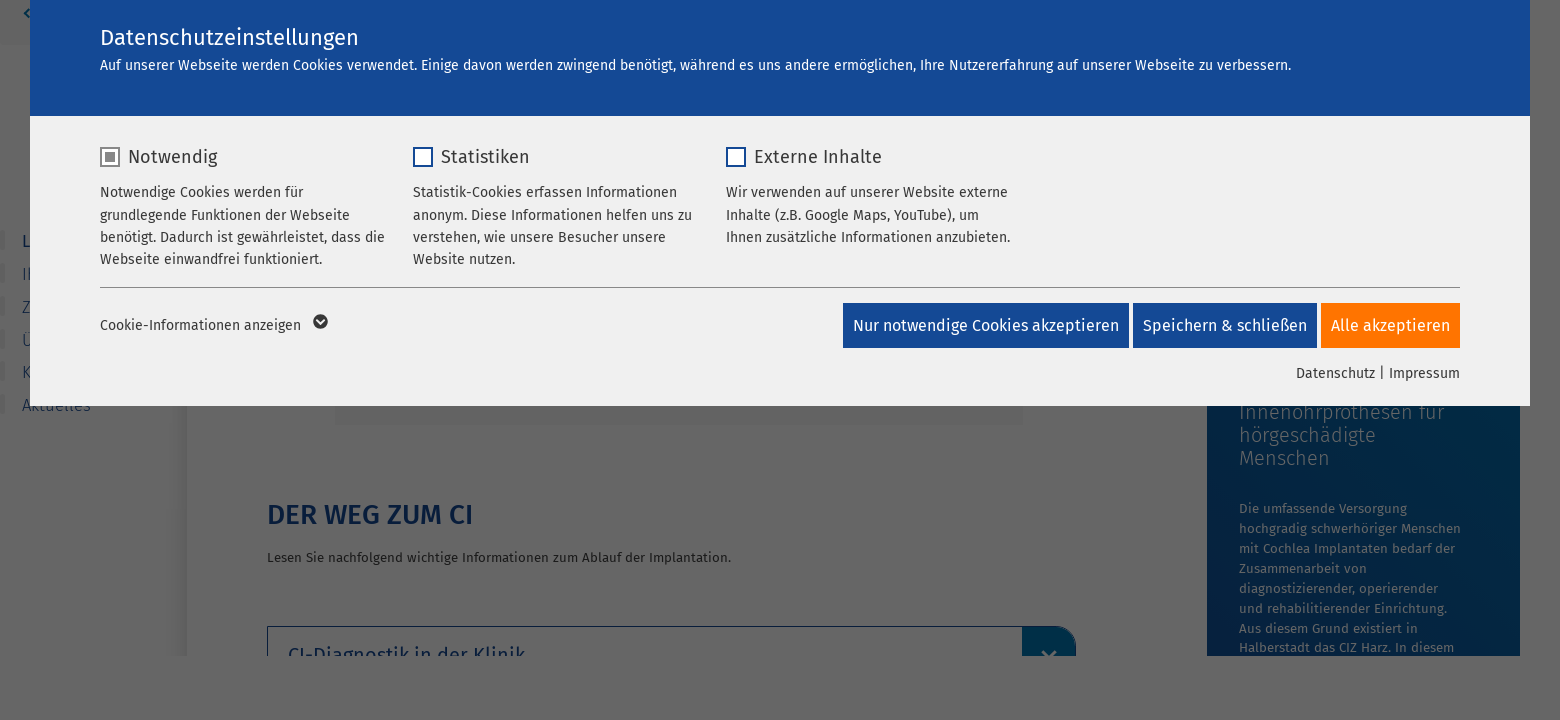 The width and height of the screenshot is (1560, 720). Describe the element at coordinates (1335, 373) in the screenshot. I see `Datenschutz` at that location.